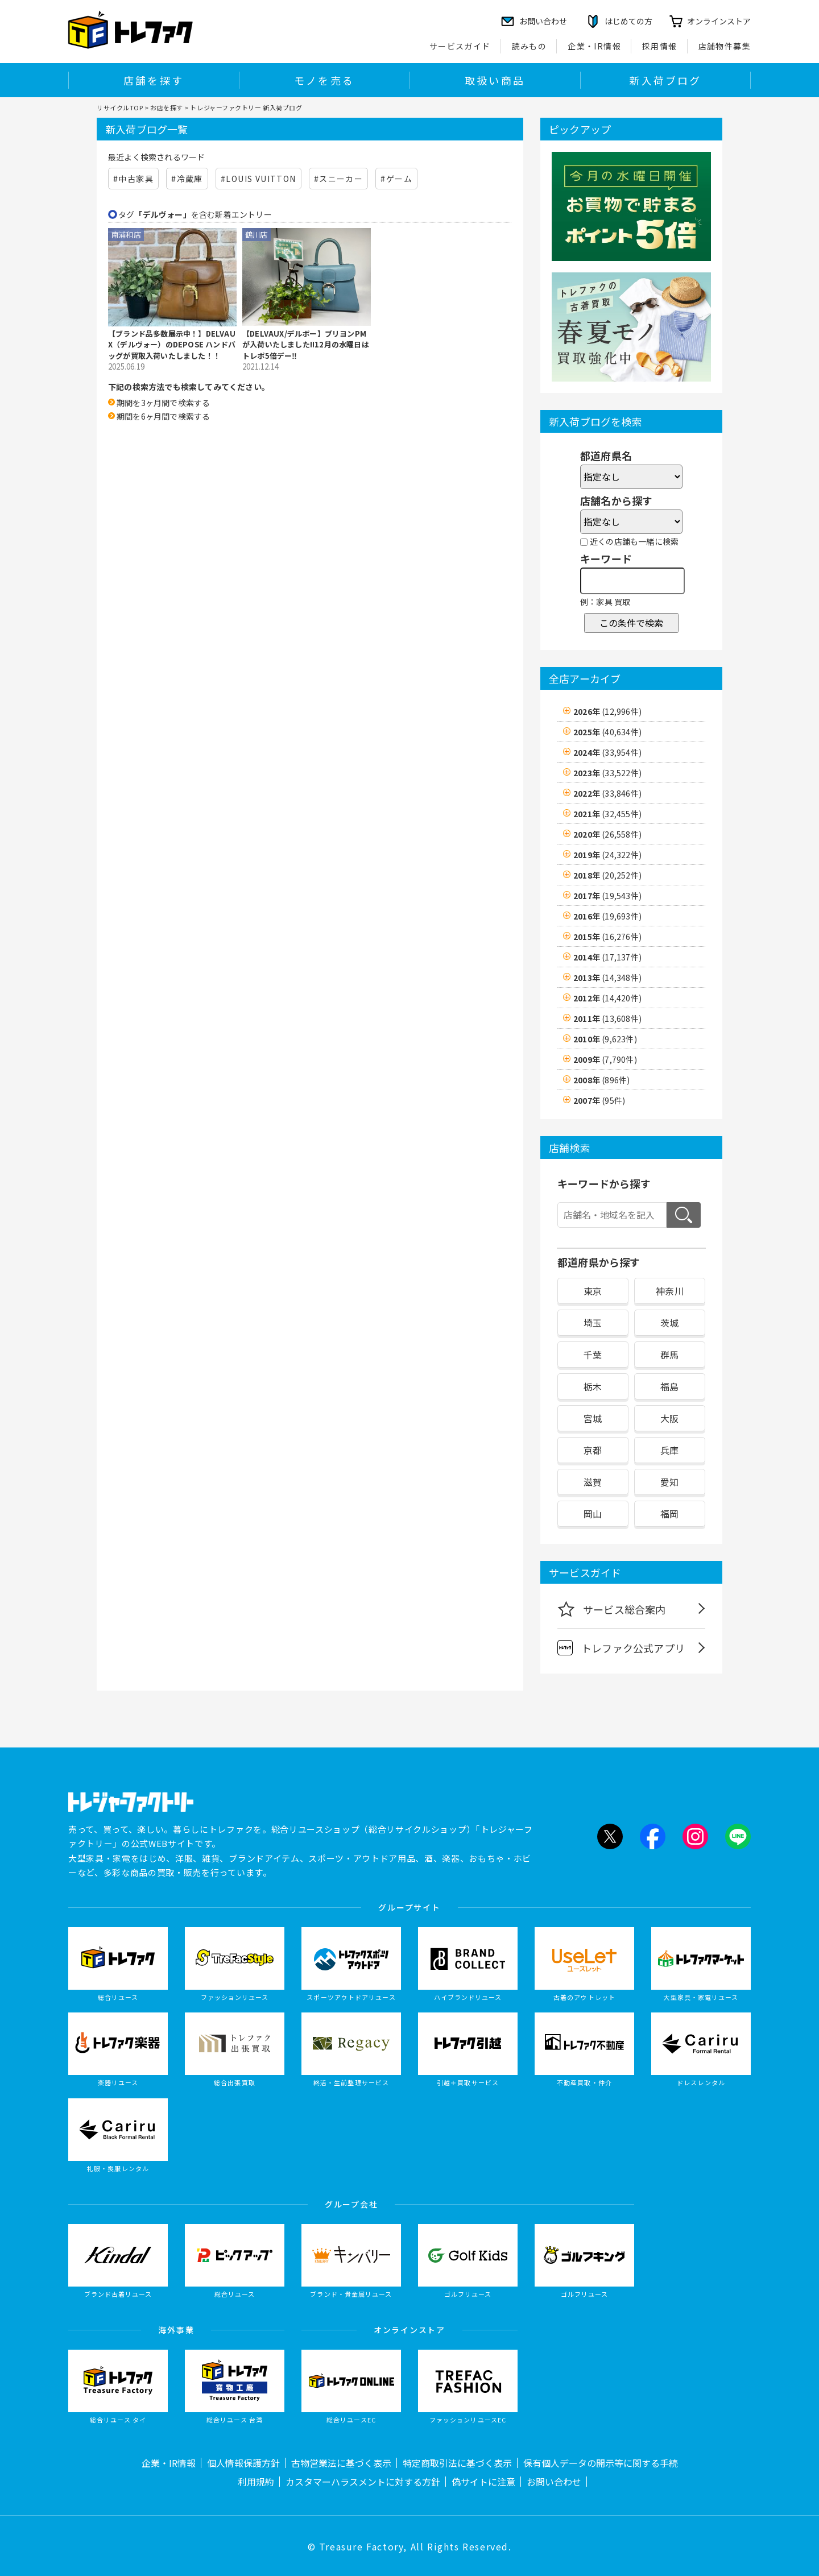  I want to click on 取扱い商品, so click(495, 80).